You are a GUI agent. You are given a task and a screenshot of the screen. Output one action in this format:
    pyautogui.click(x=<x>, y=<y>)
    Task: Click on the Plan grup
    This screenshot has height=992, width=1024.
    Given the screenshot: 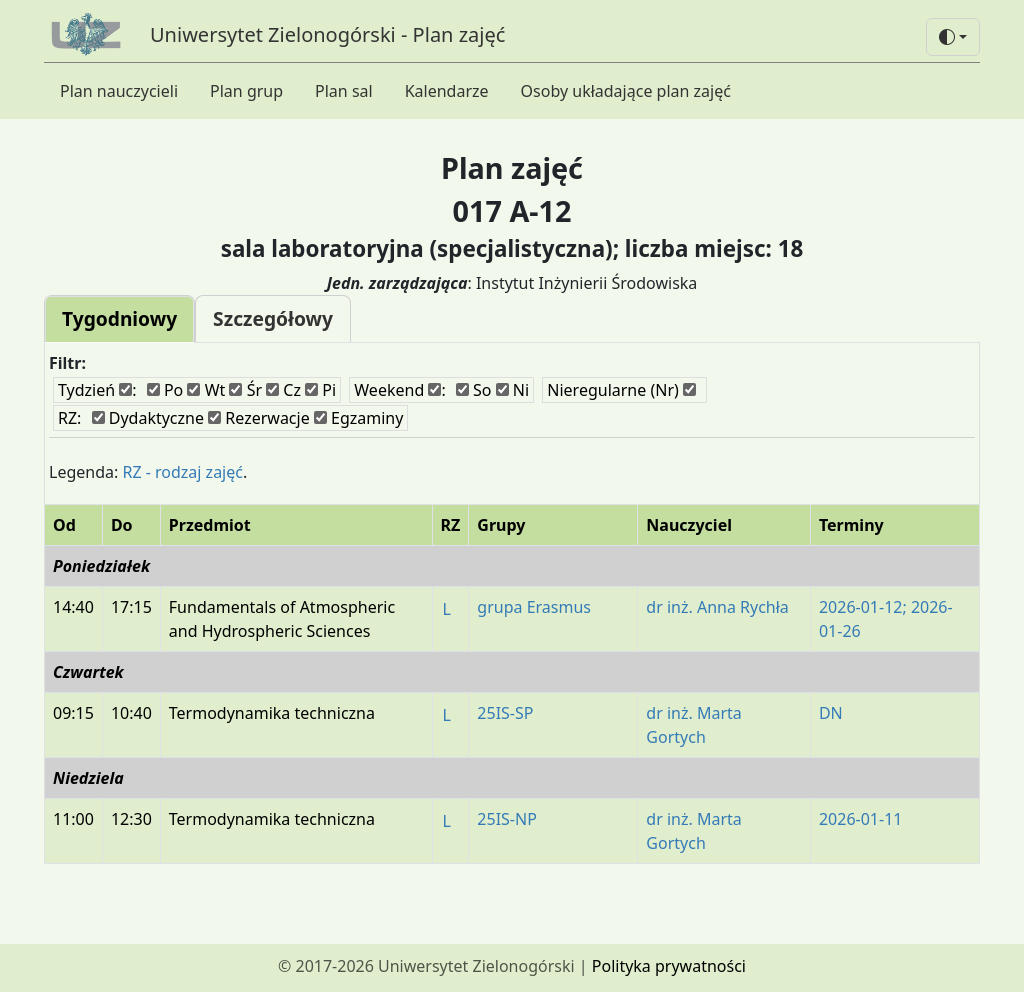 What is the action you would take?
    pyautogui.click(x=246, y=91)
    